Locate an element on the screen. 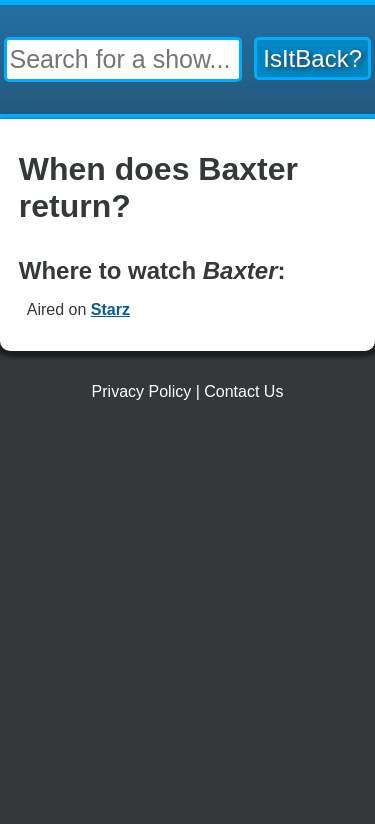 Image resolution: width=375 pixels, height=824 pixels. Privacy Policy is located at coordinates (142, 391).